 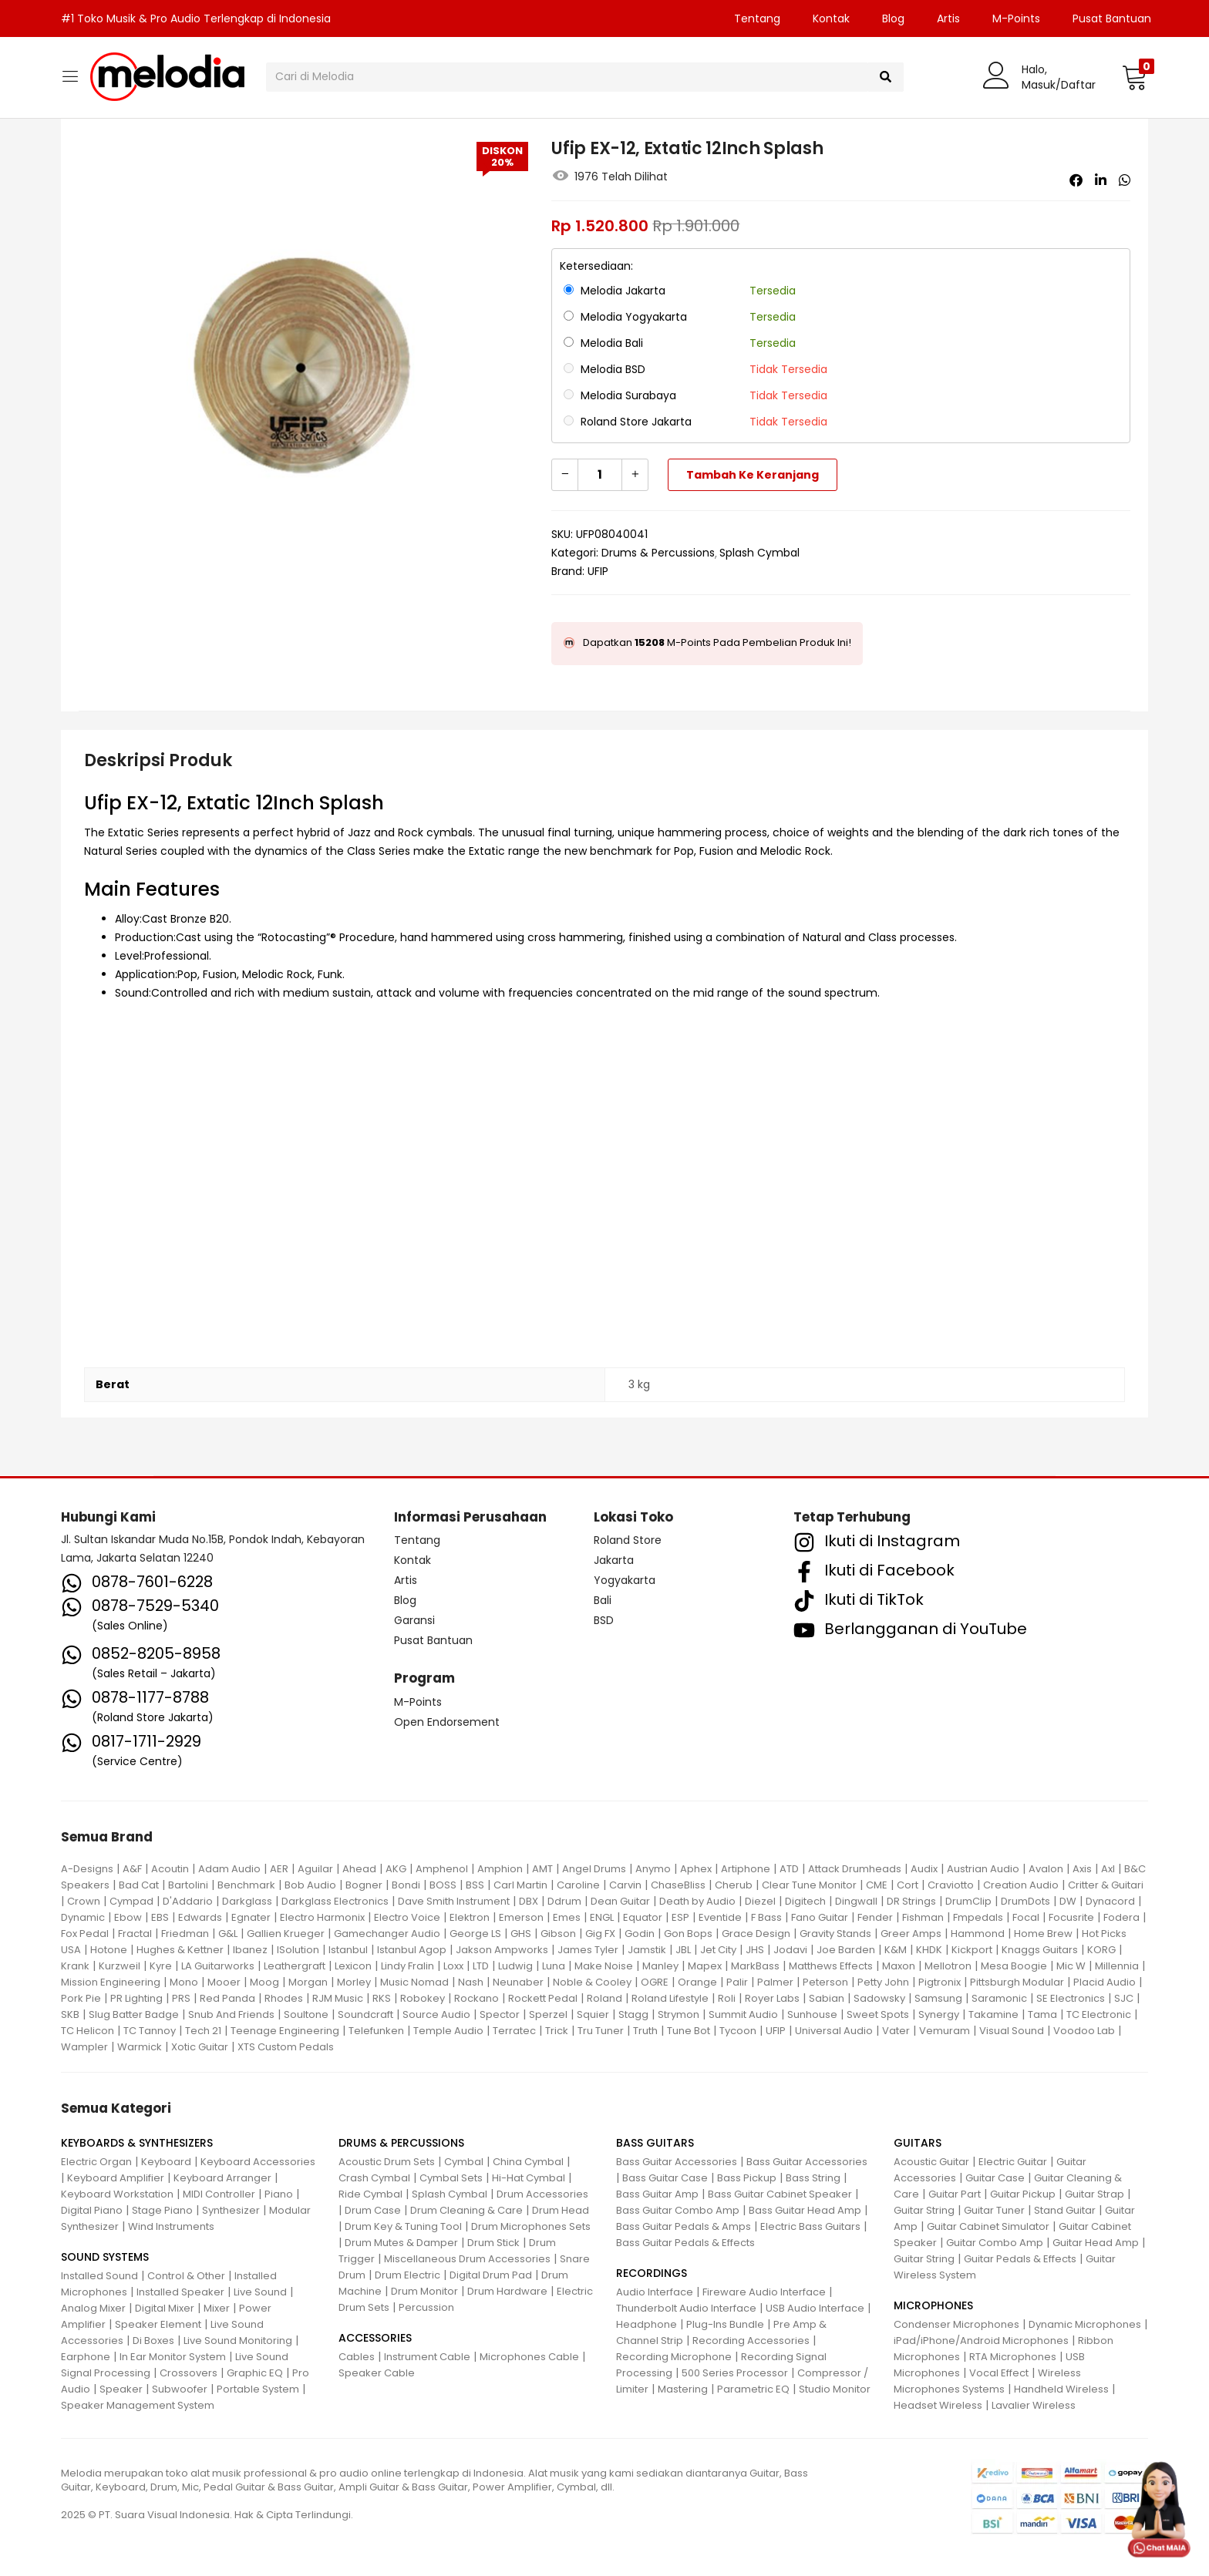 What do you see at coordinates (999, 1998) in the screenshot?
I see `Saramonic` at bounding box center [999, 1998].